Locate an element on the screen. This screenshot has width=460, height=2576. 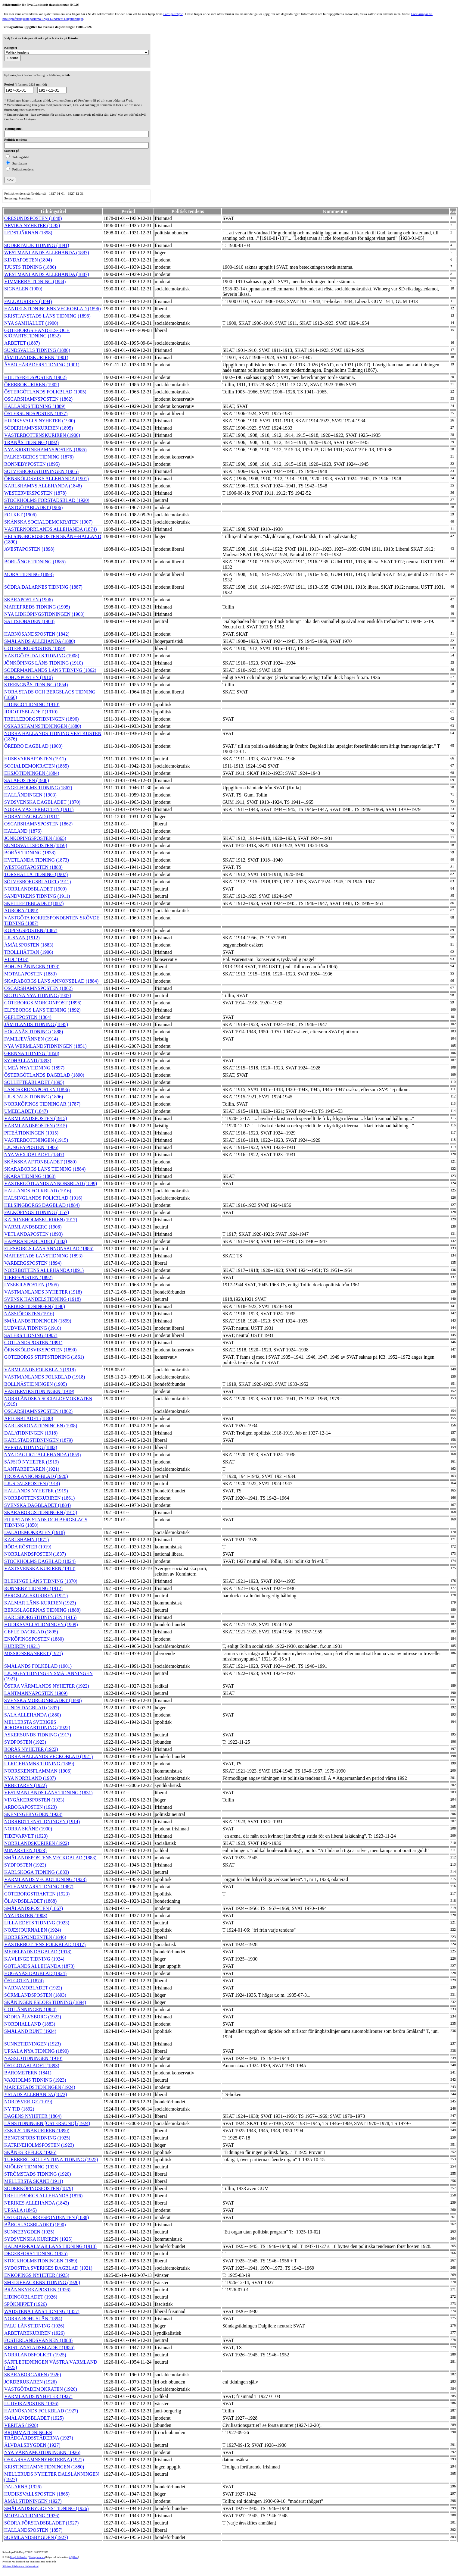
LIDINGÖ TIDNING (1910) is located at coordinates (32, 704).